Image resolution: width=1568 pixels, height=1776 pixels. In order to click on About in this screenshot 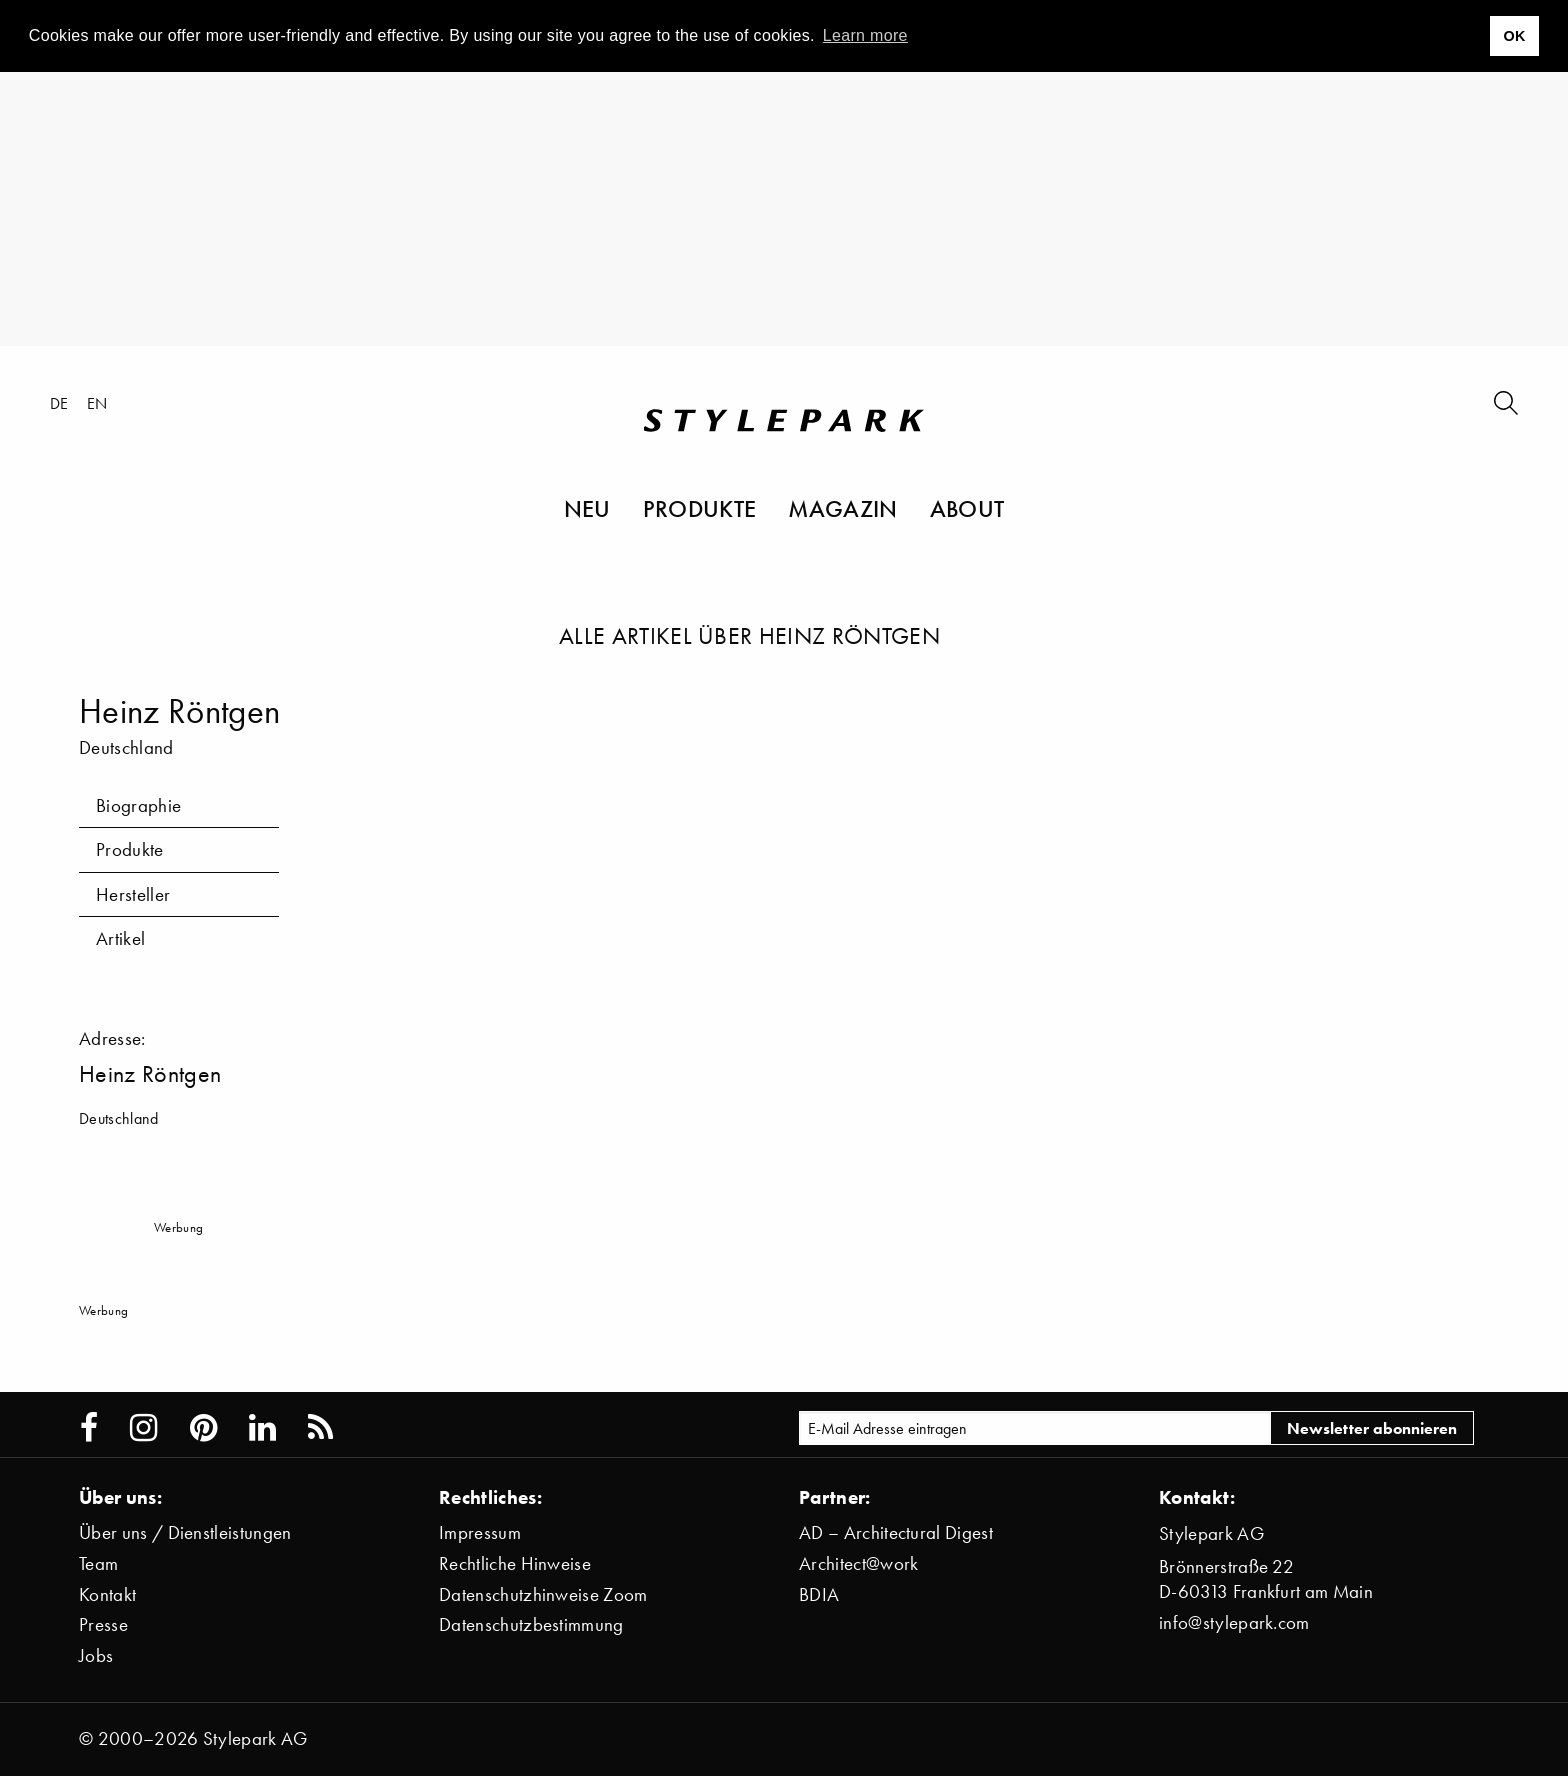, I will do `click(967, 508)`.